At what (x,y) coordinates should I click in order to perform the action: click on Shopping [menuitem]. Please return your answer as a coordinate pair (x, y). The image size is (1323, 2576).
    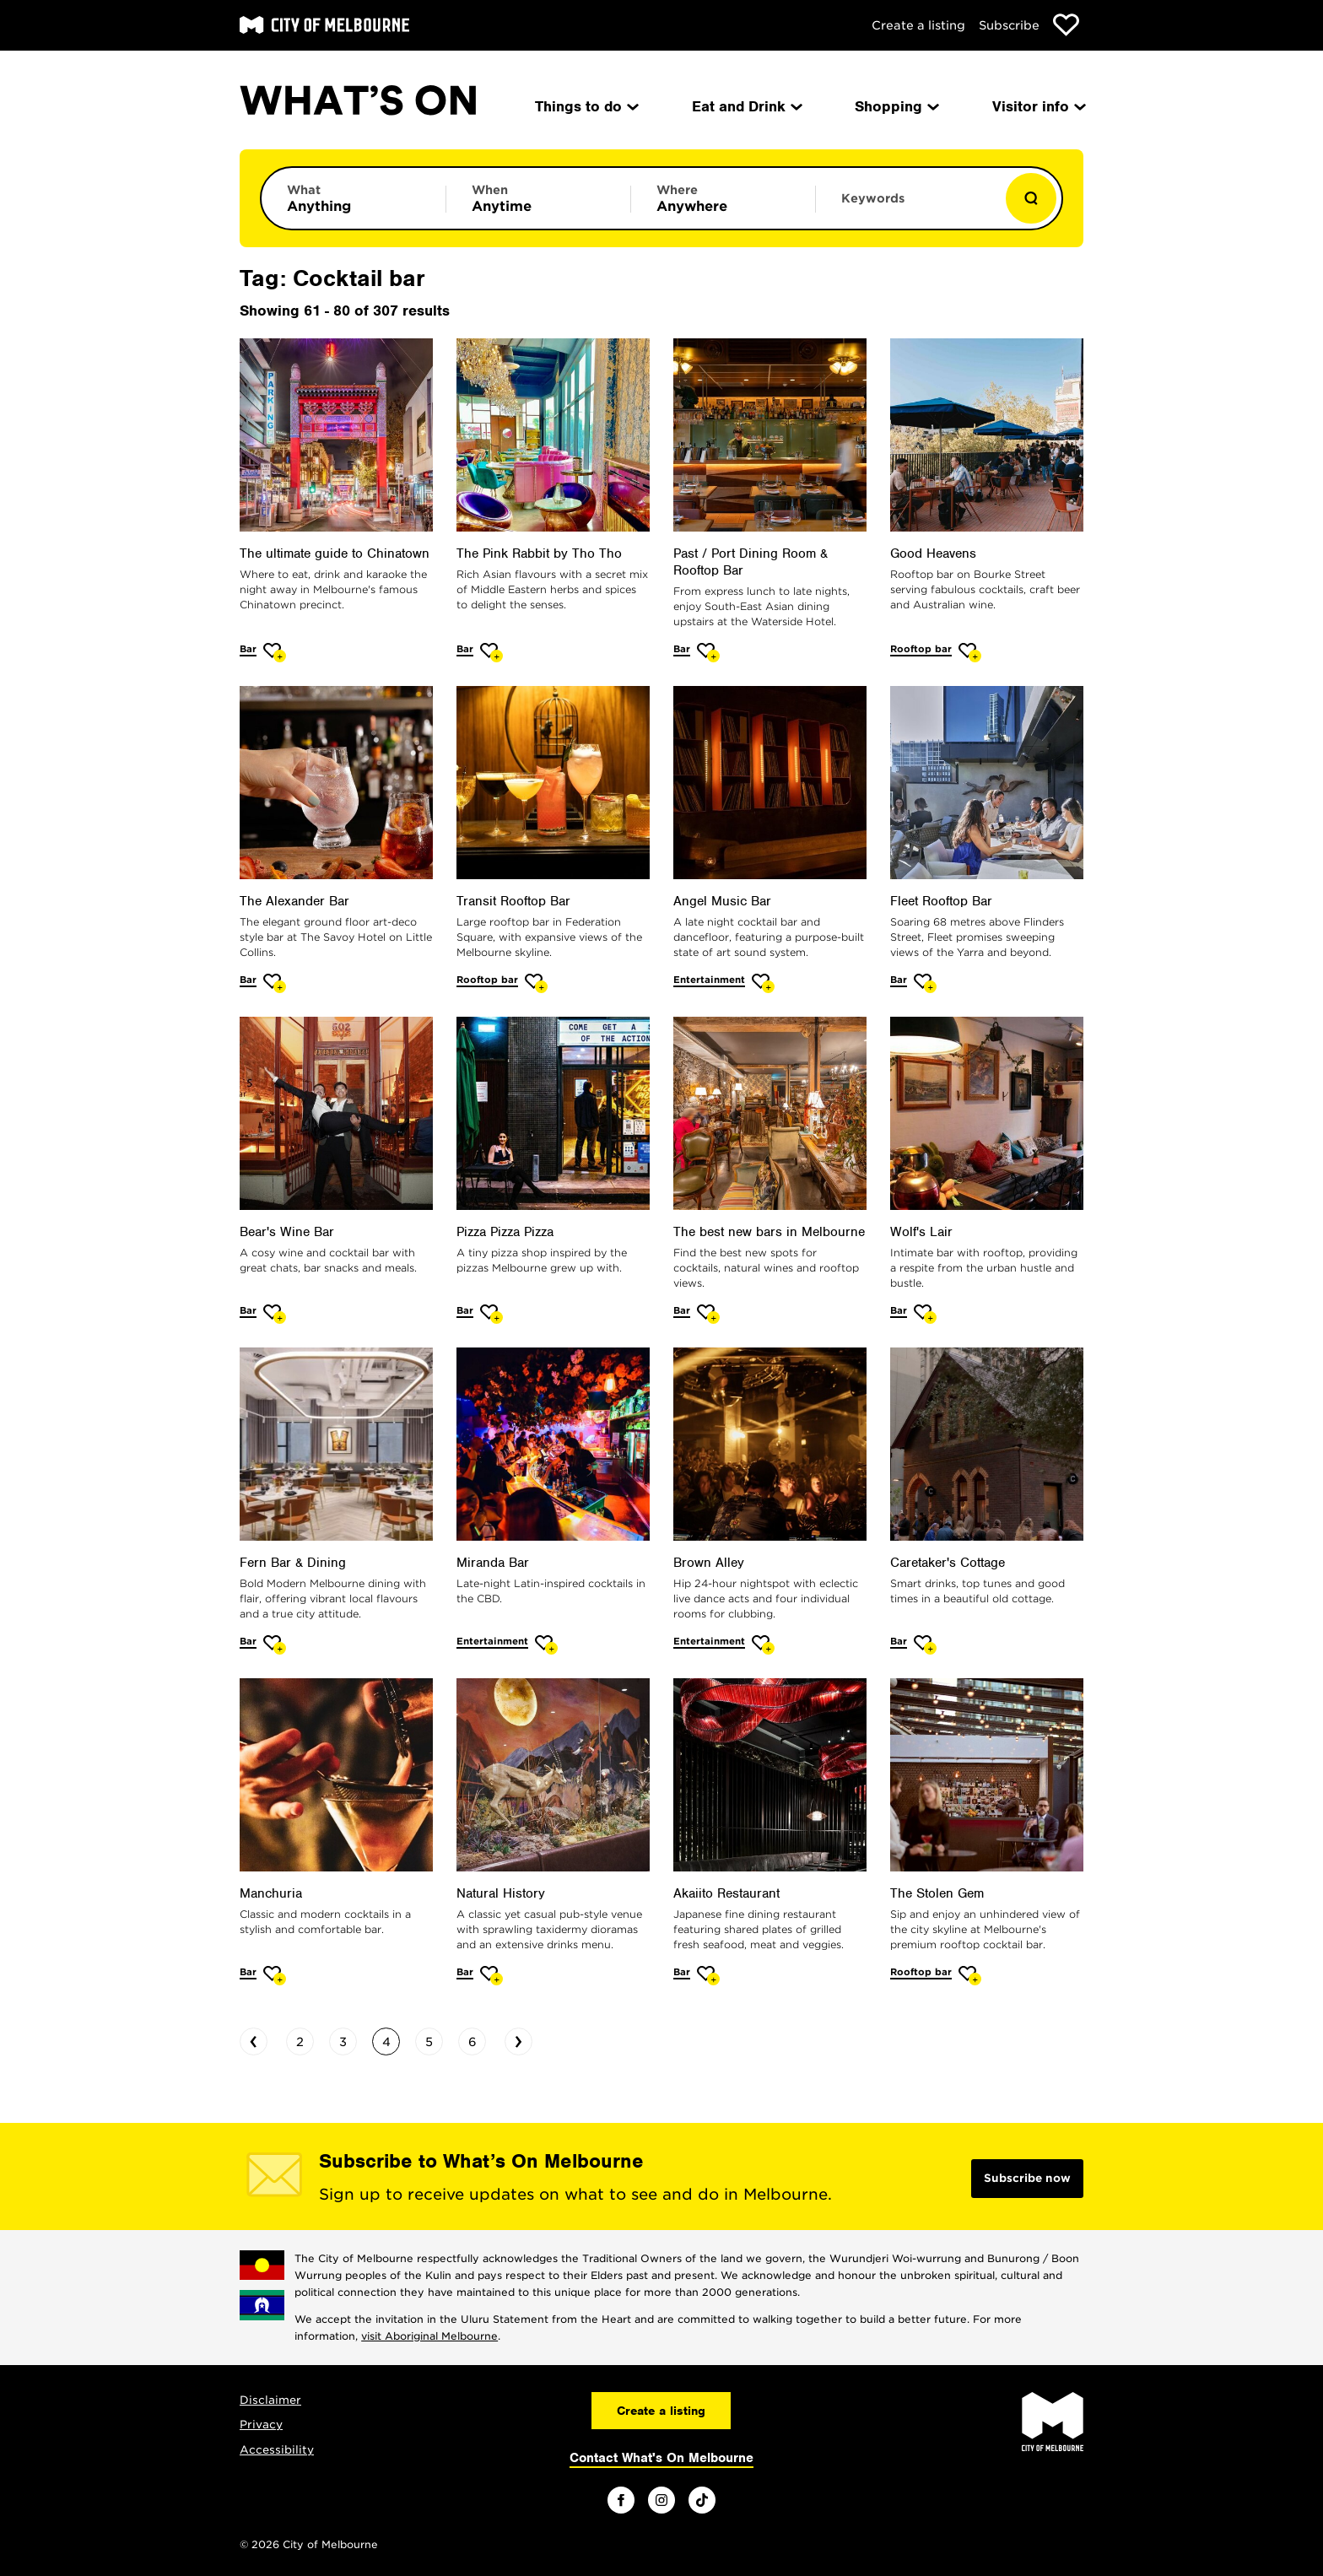
    Looking at the image, I should click on (896, 106).